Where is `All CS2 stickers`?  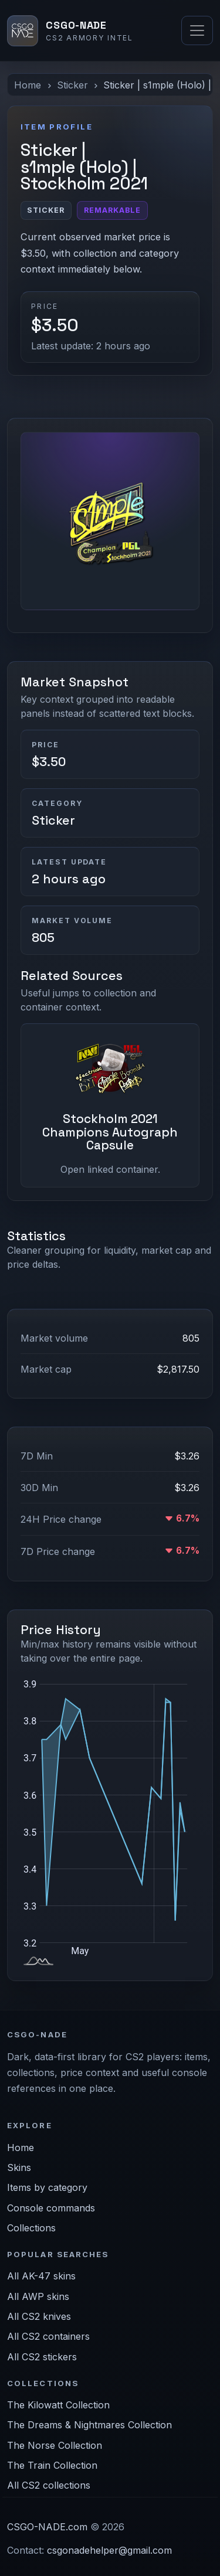
All CS2 stickers is located at coordinates (42, 2357).